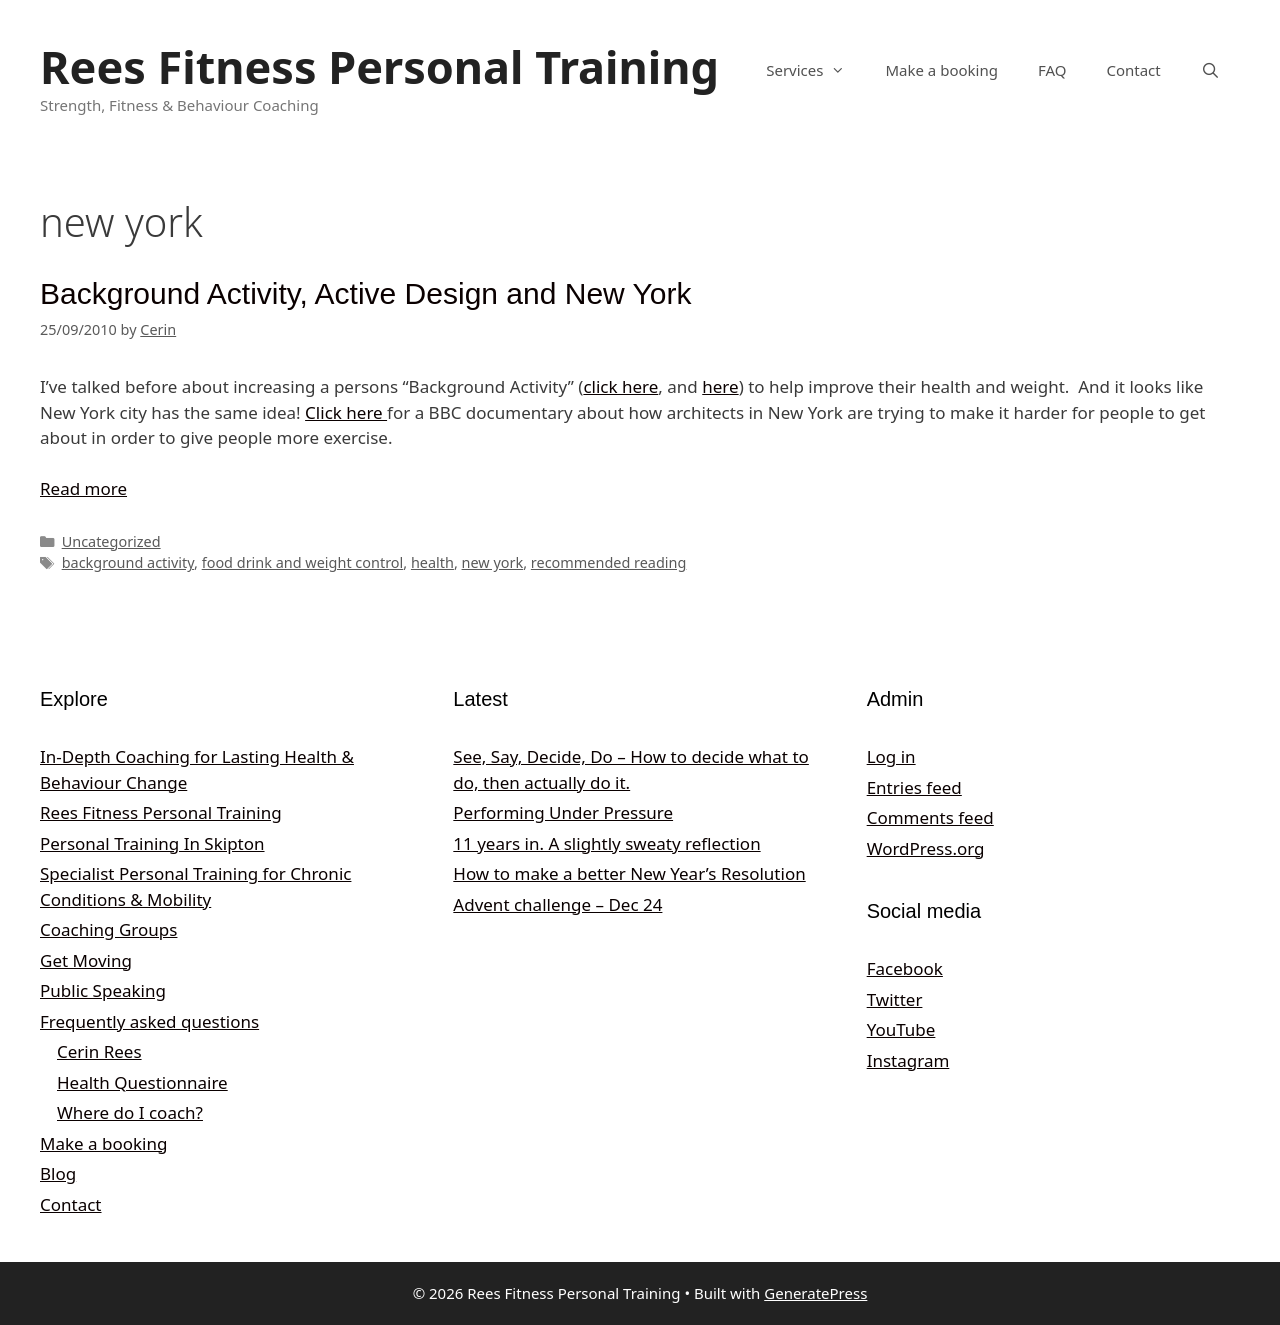 This screenshot has width=1280, height=1325. What do you see at coordinates (58, 1173) in the screenshot?
I see `Blog` at bounding box center [58, 1173].